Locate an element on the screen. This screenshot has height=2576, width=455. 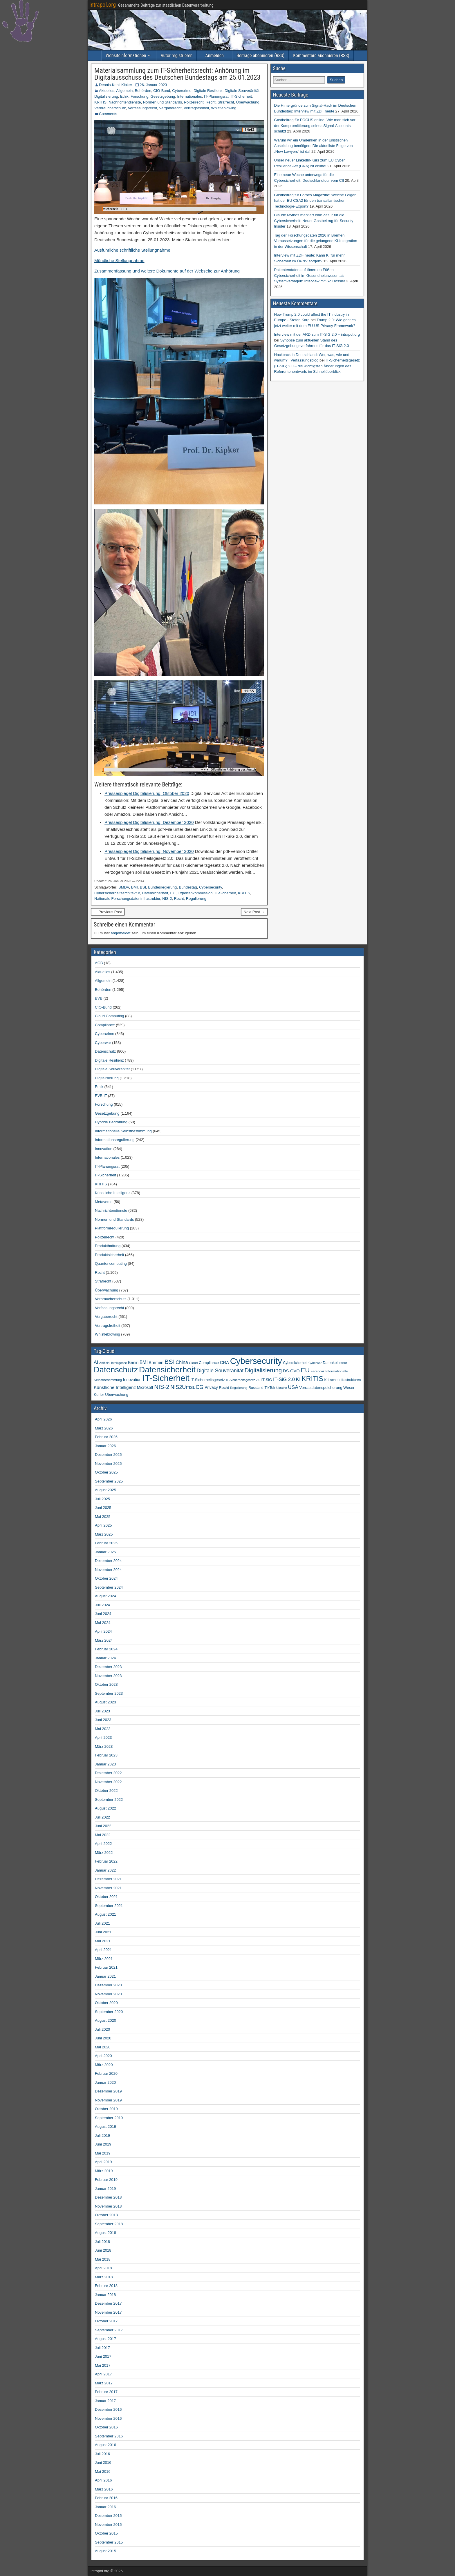
Februar 2022 is located at coordinates (106, 1861).